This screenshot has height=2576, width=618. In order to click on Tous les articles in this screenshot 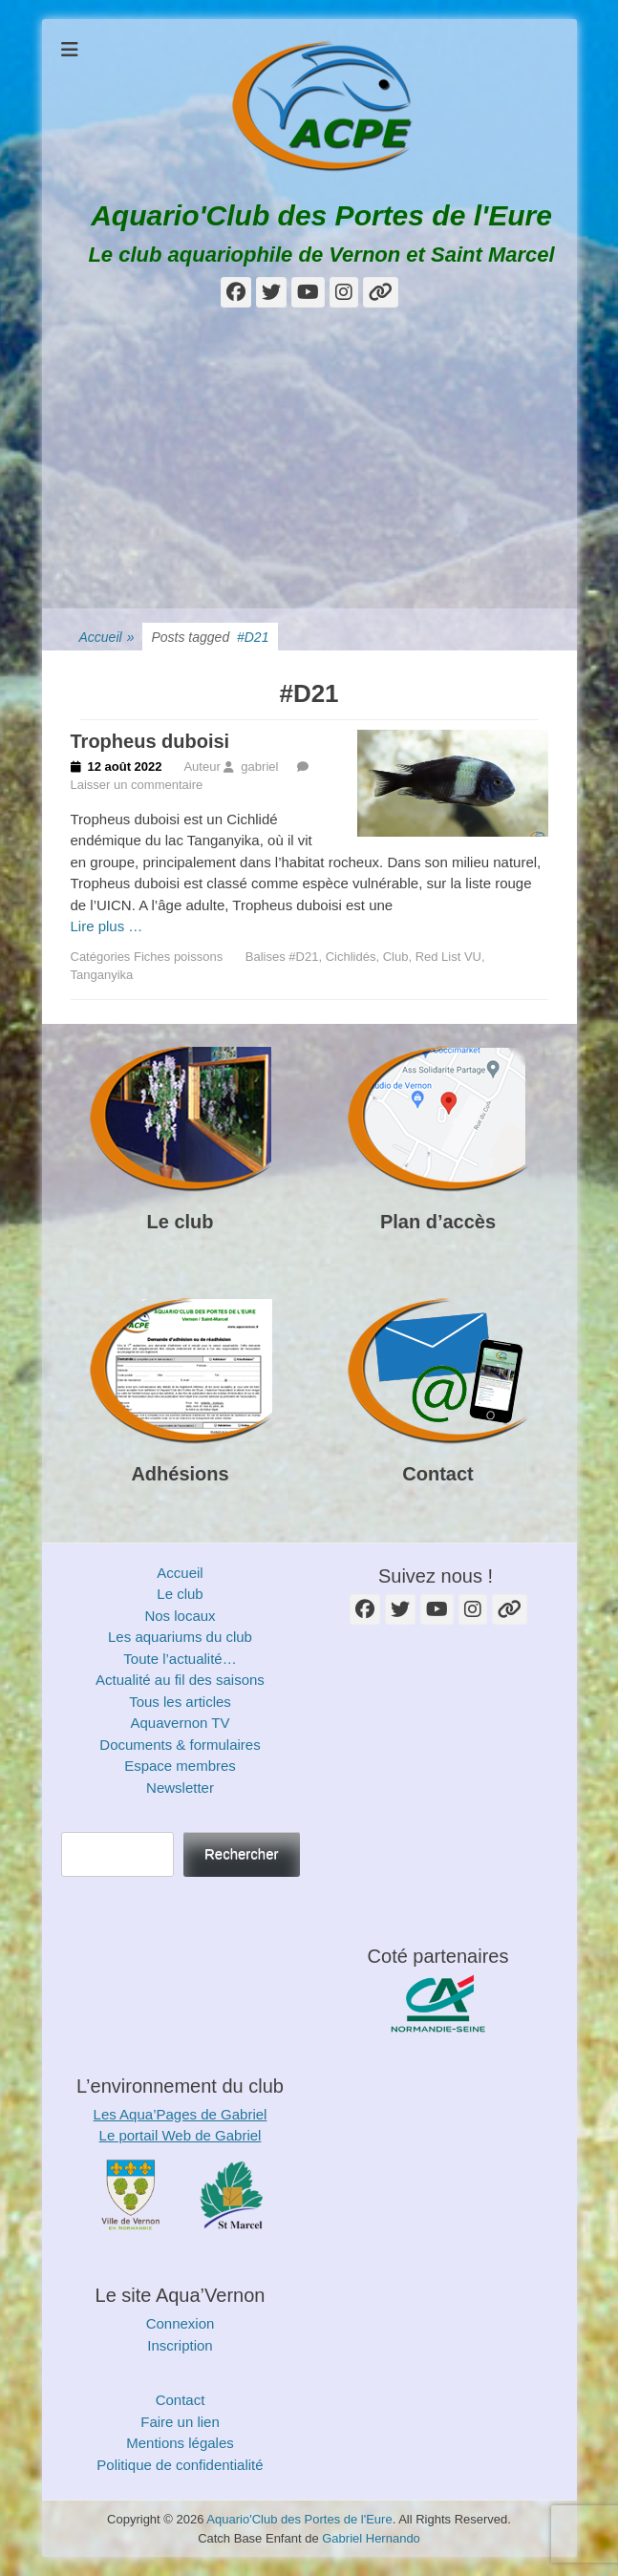, I will do `click(180, 1701)`.